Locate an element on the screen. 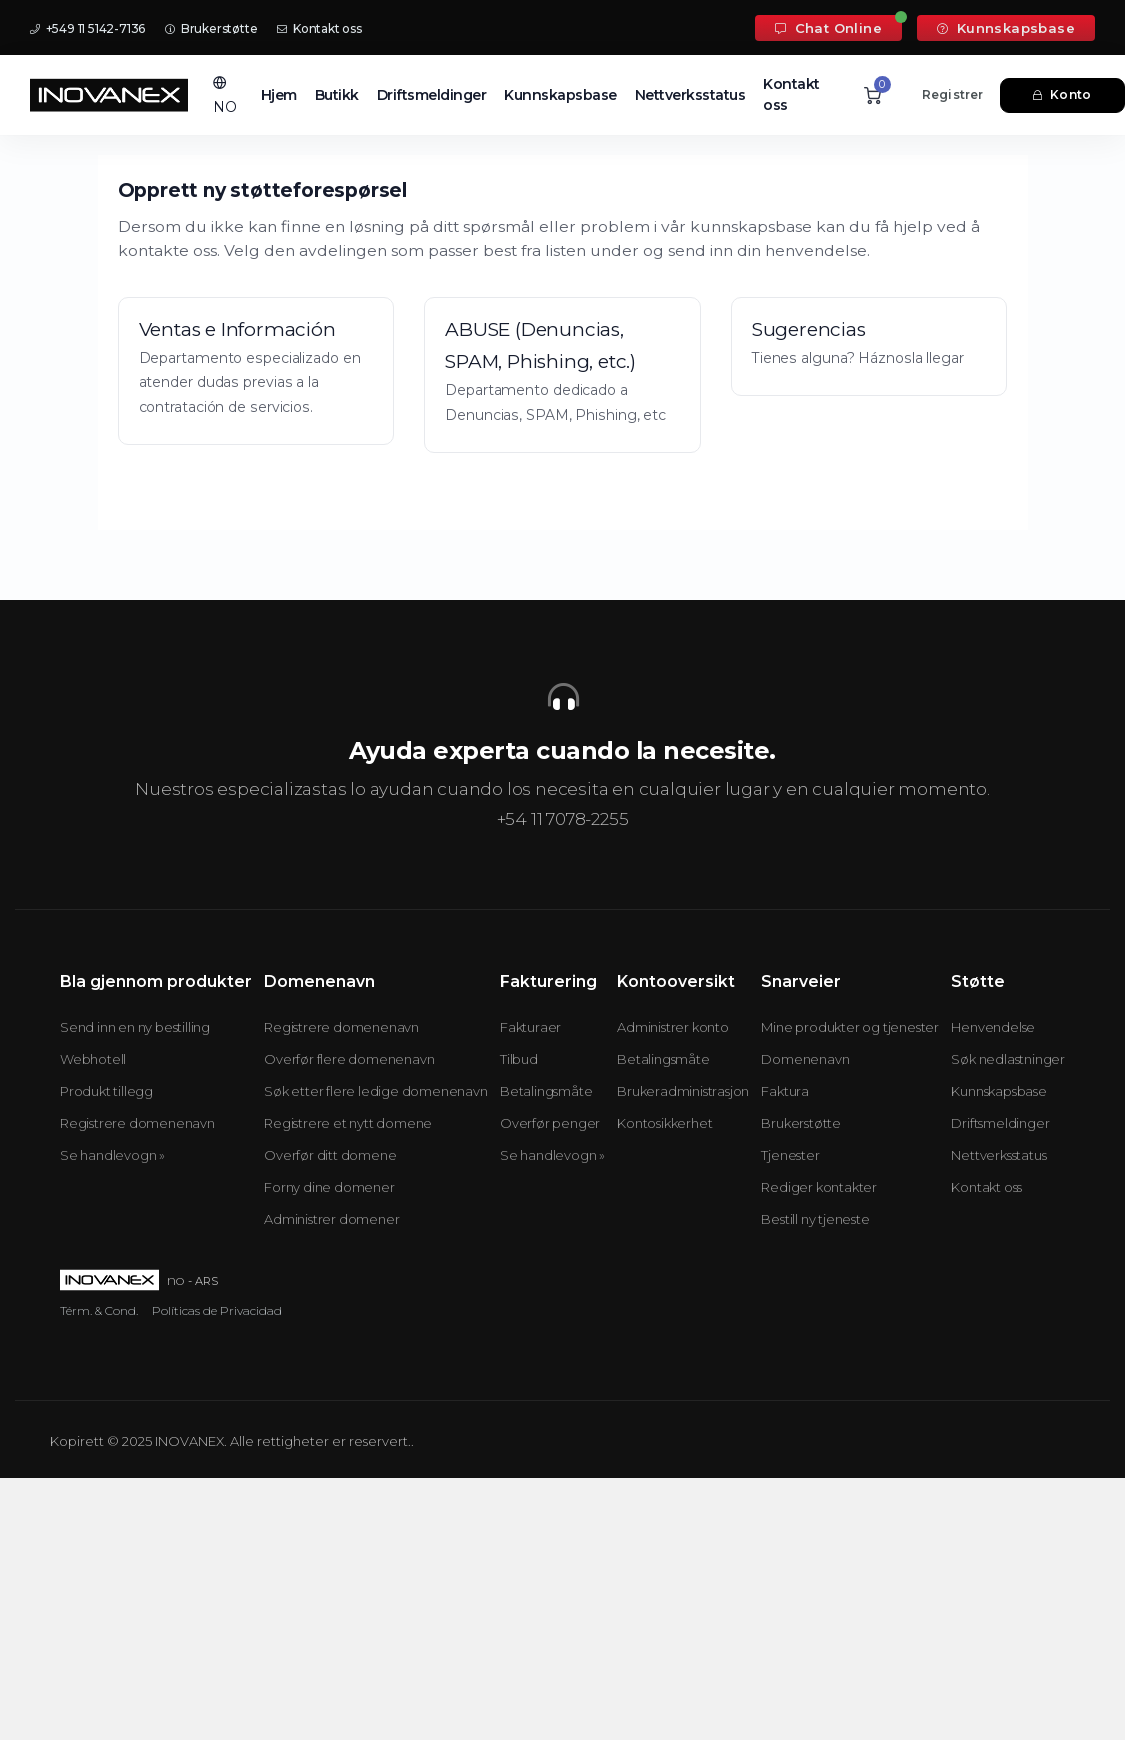 The height and width of the screenshot is (1740, 1125). Send inn en ny bestilling is located at coordinates (135, 1027).